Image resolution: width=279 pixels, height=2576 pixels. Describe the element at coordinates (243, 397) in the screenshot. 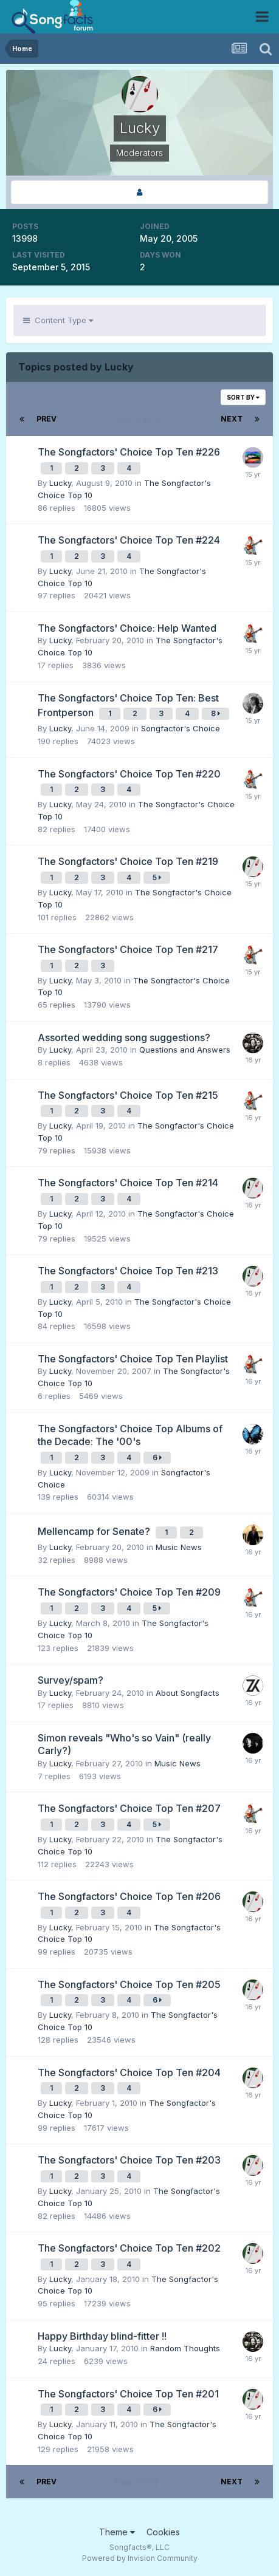

I see `Sort By` at that location.